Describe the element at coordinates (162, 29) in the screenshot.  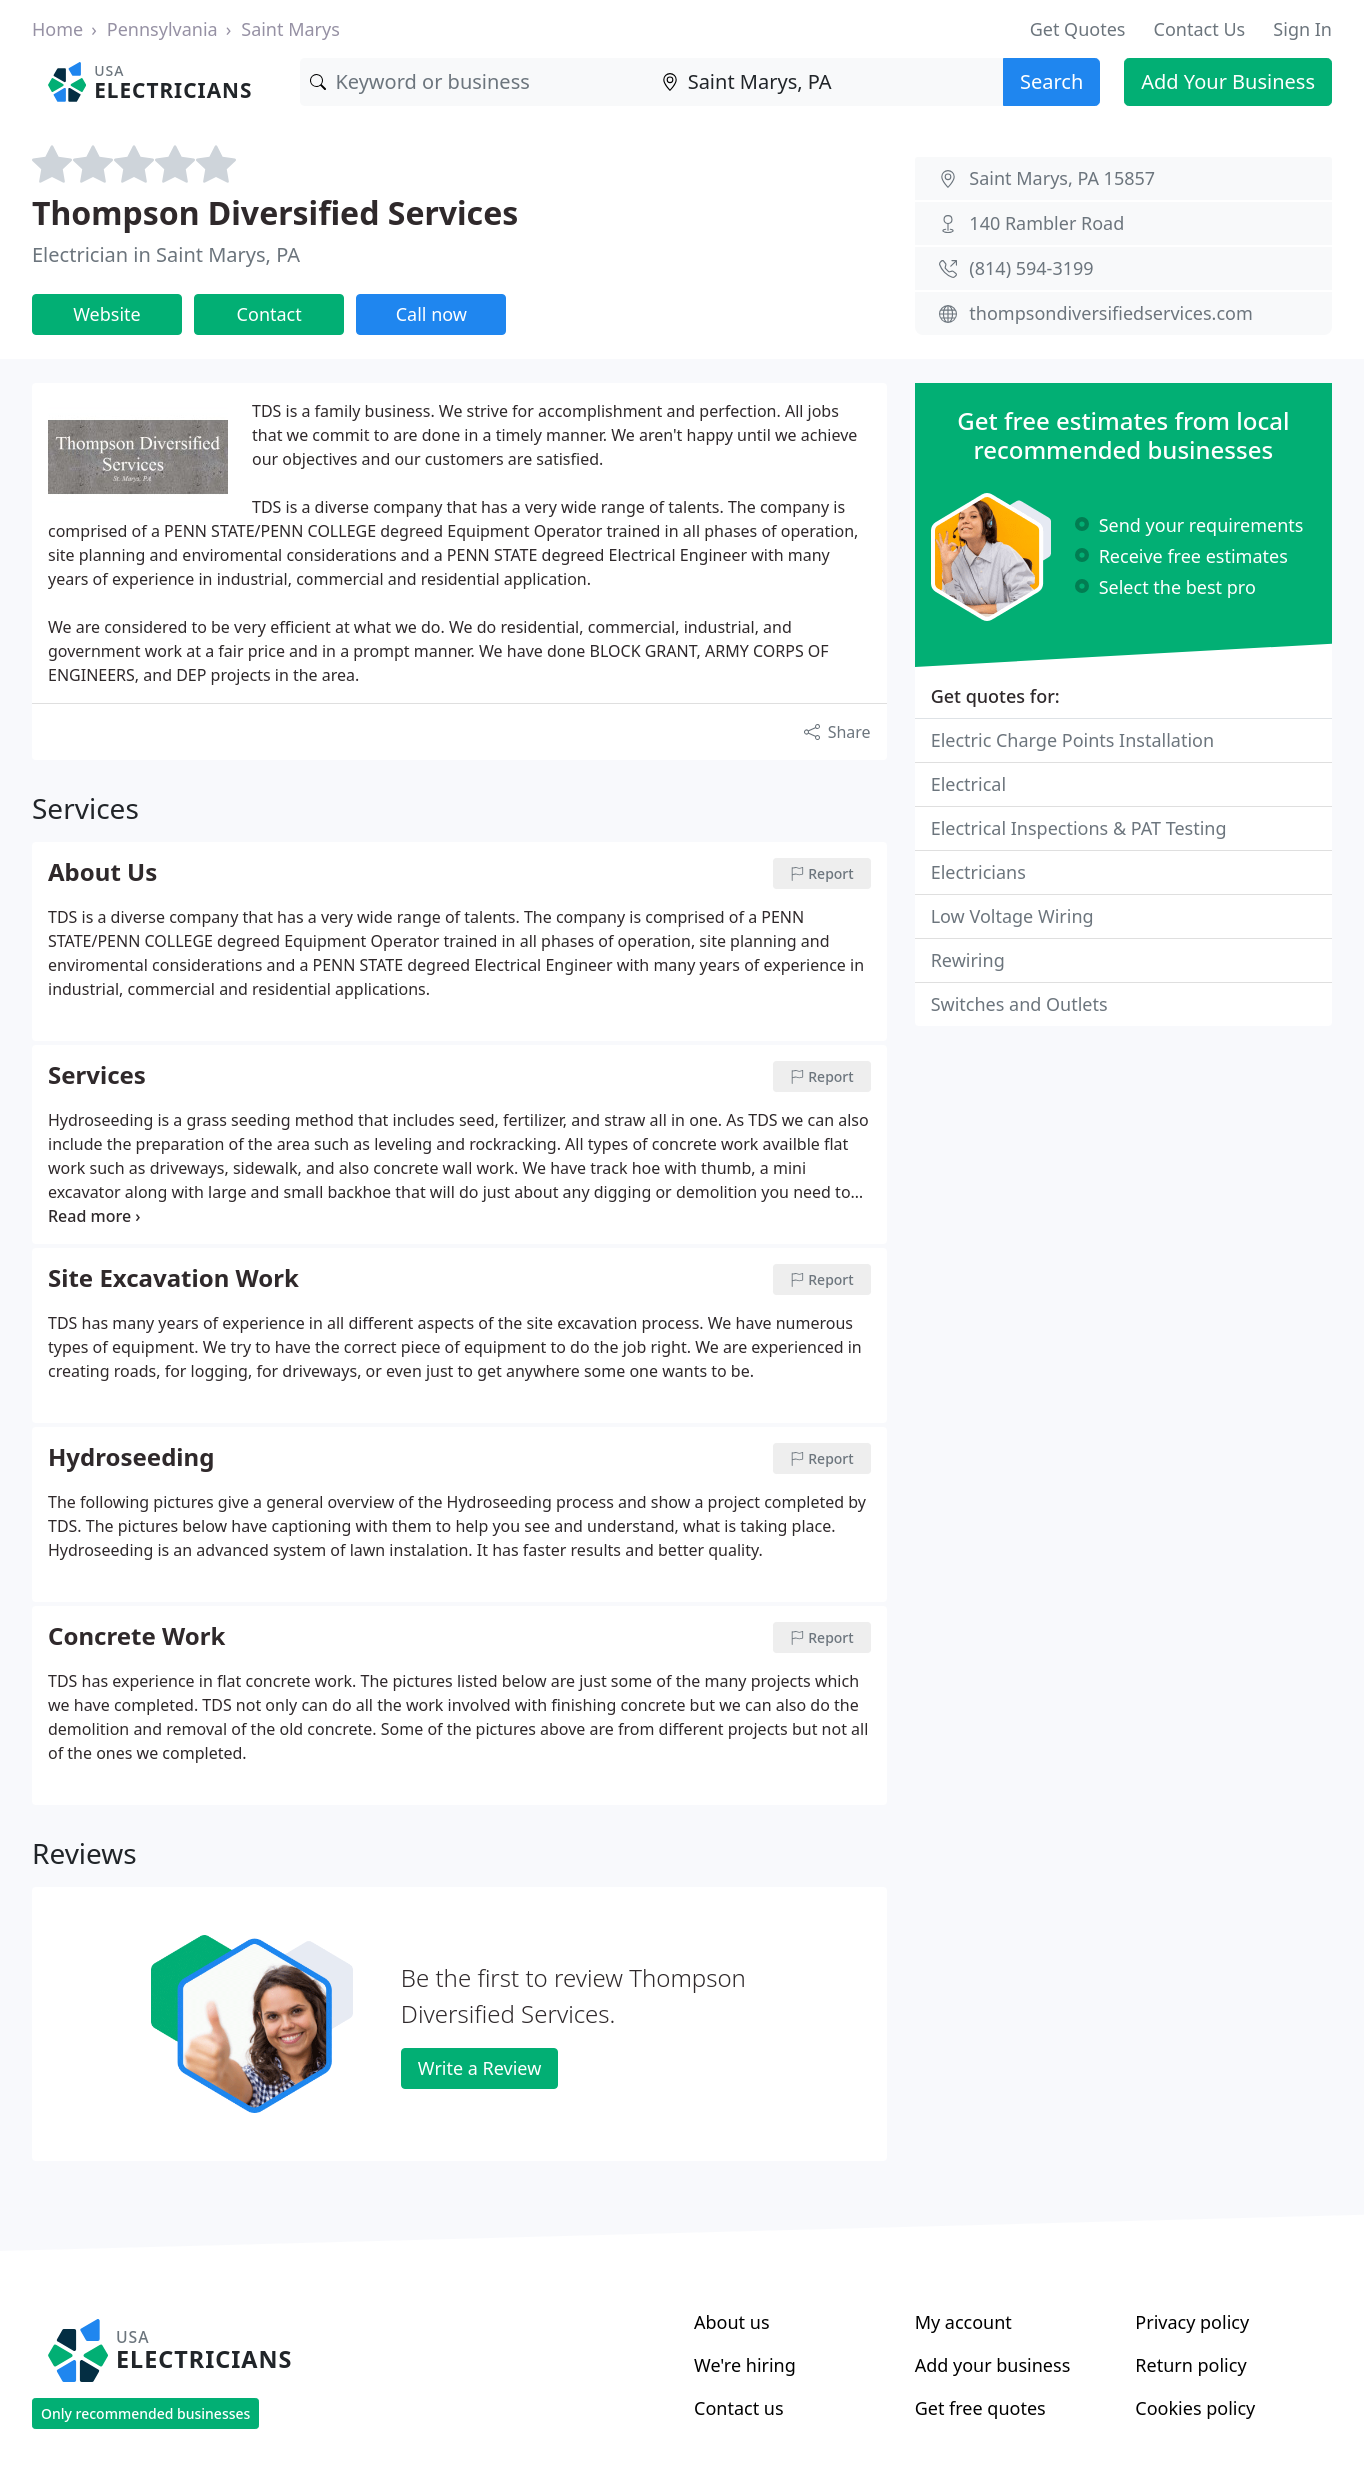
I see `Pennsylvania` at that location.